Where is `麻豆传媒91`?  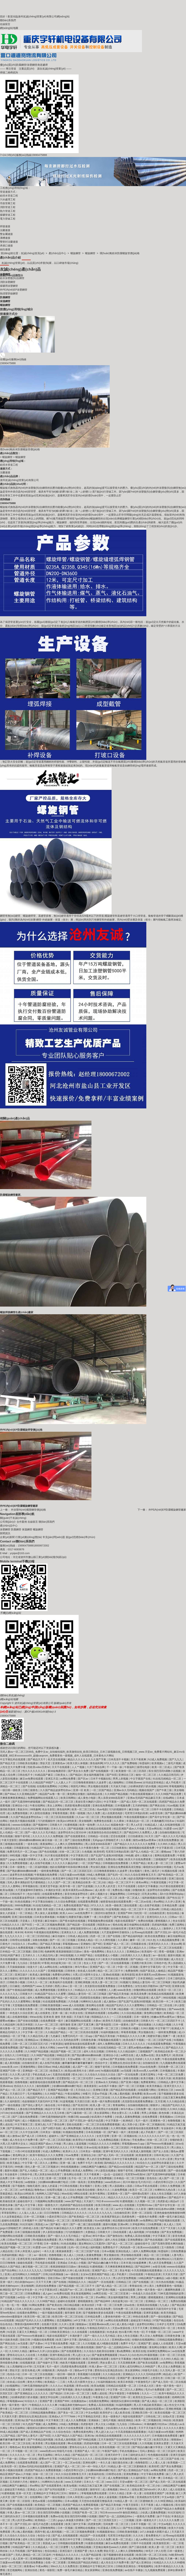
麻豆传媒91 is located at coordinates (51, 1920).